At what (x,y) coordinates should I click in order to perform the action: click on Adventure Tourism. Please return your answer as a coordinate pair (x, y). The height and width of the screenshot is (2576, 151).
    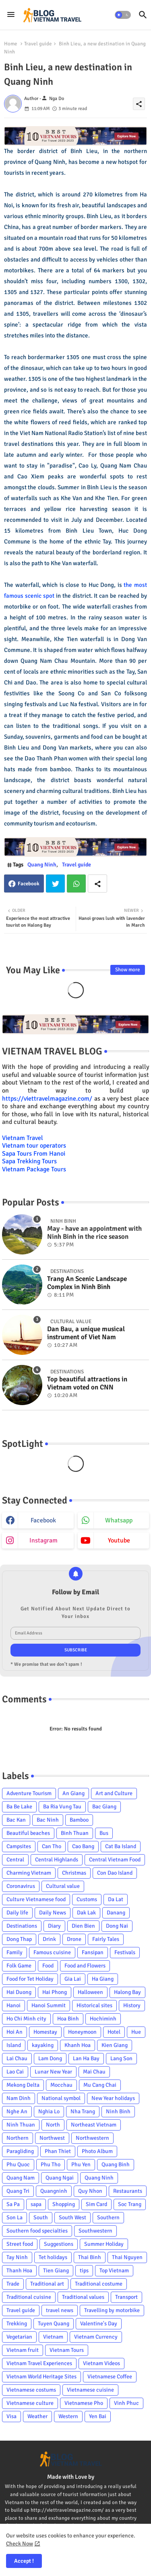
    Looking at the image, I should click on (29, 1793).